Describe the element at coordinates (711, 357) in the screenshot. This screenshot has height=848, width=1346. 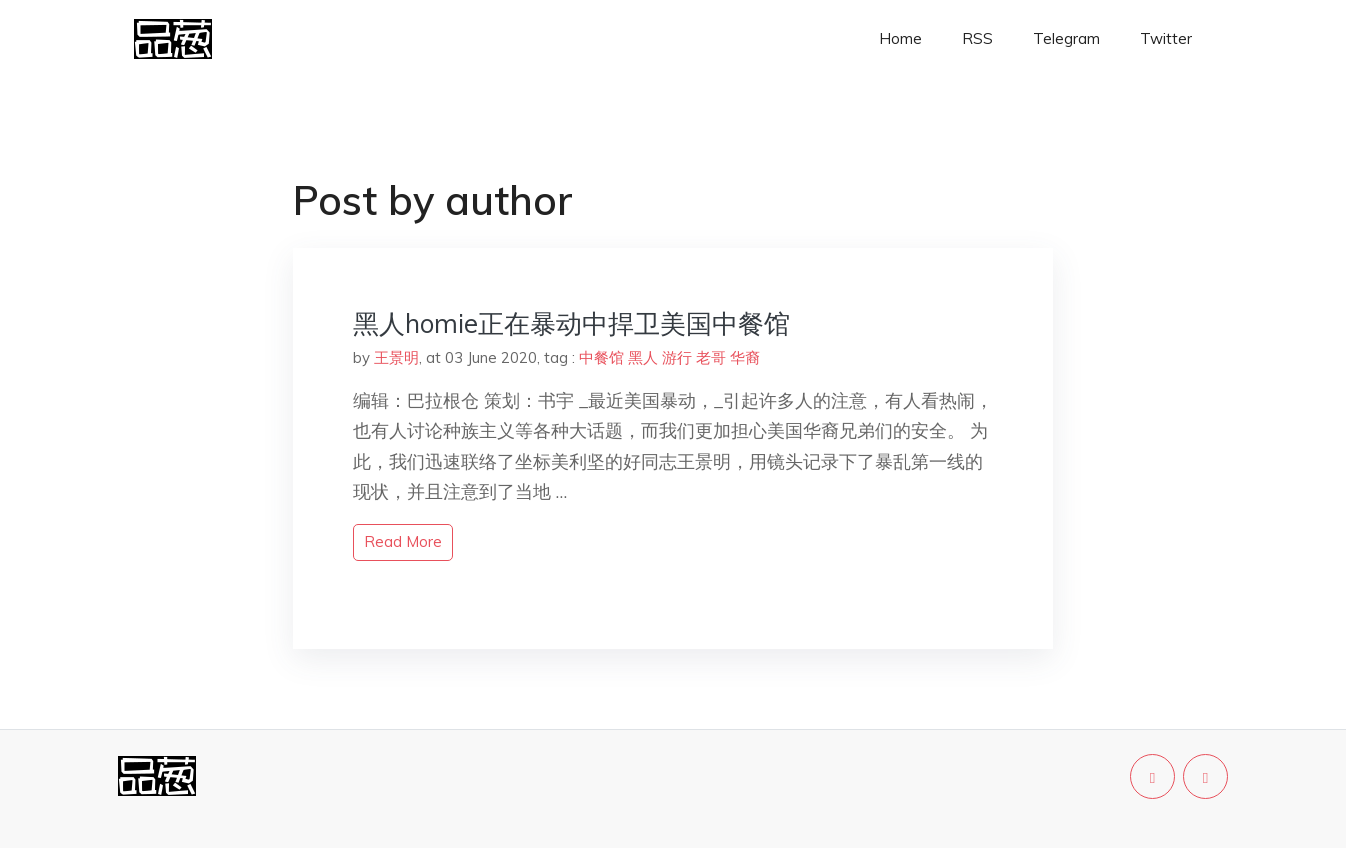
I see `老哥` at that location.